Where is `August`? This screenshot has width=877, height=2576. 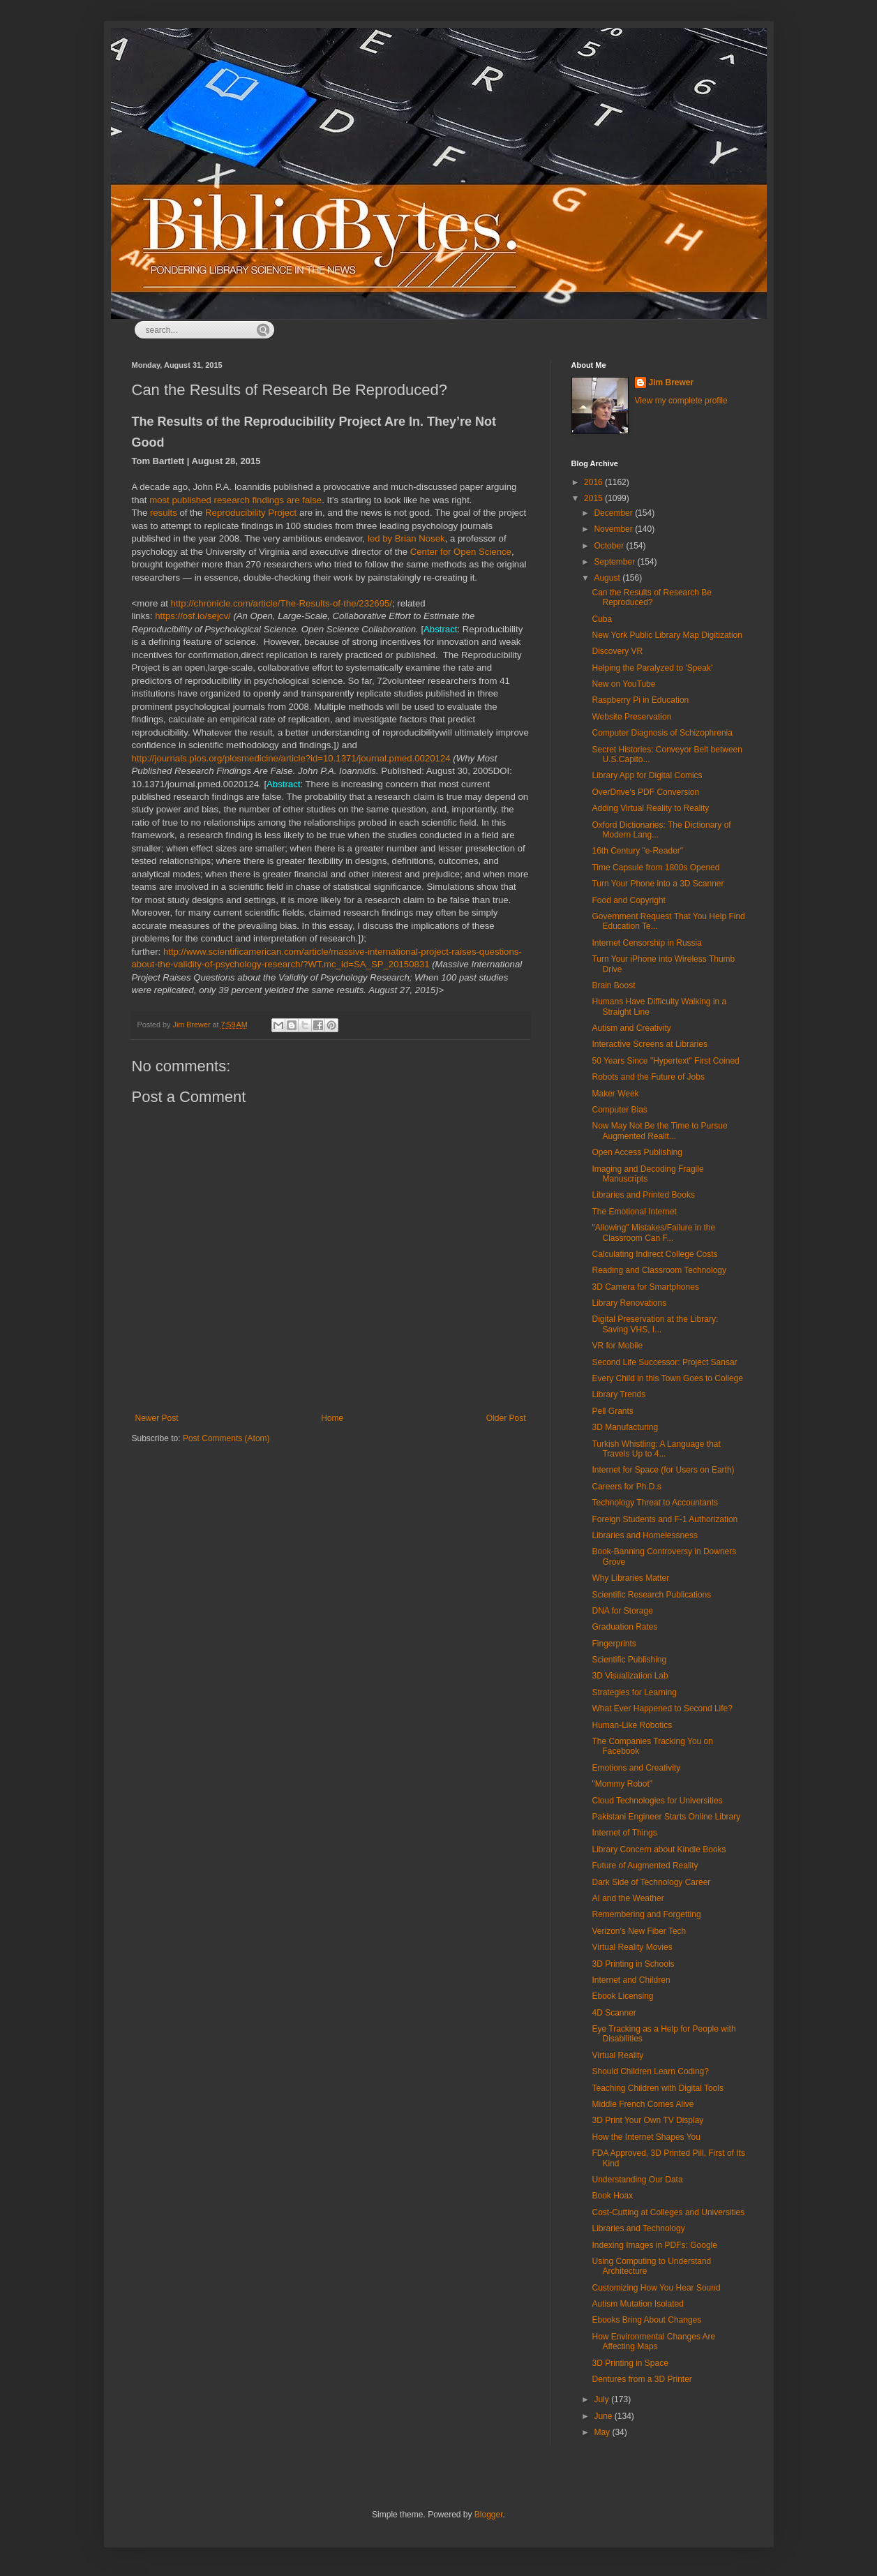
August is located at coordinates (608, 578).